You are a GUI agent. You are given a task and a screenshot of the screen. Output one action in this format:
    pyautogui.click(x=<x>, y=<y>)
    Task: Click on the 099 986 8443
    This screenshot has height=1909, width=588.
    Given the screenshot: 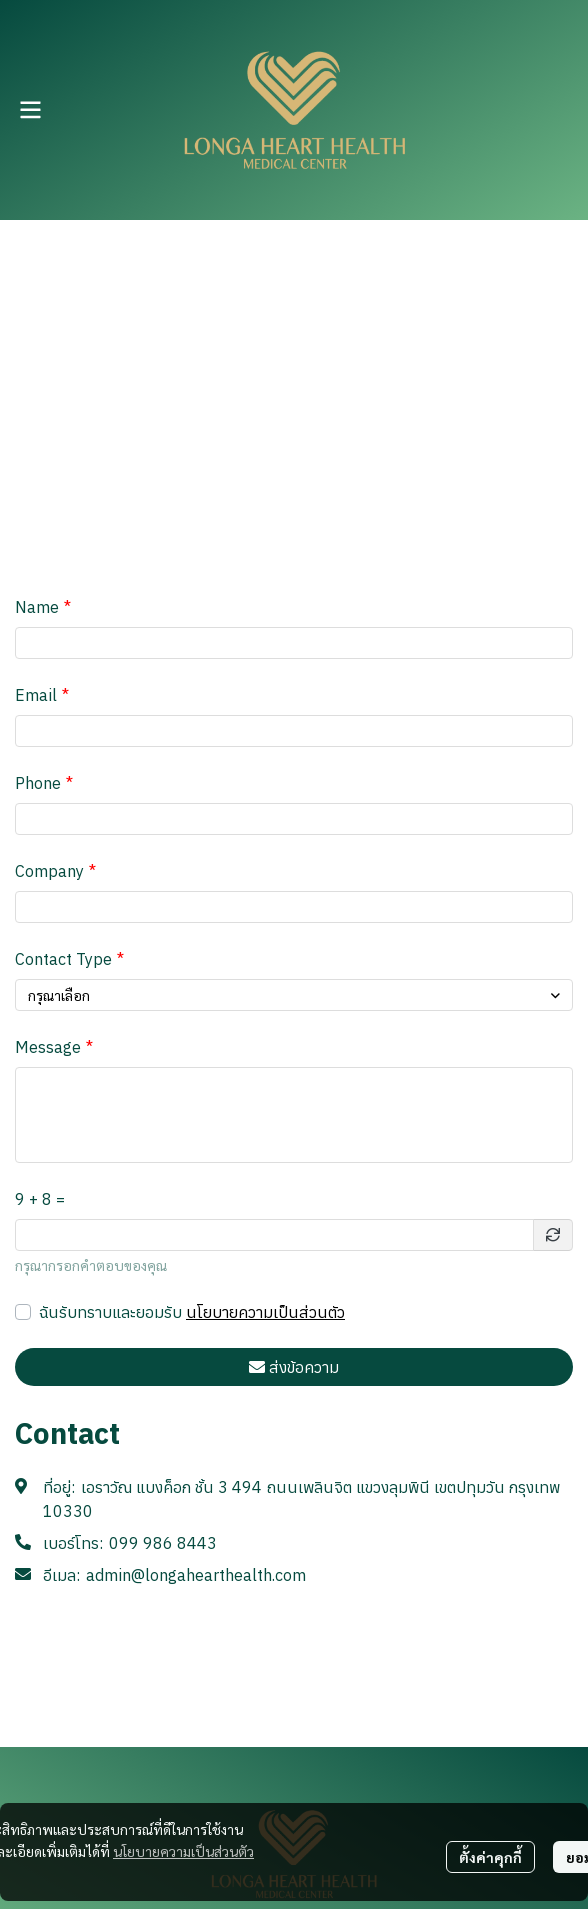 What is the action you would take?
    pyautogui.click(x=163, y=1543)
    